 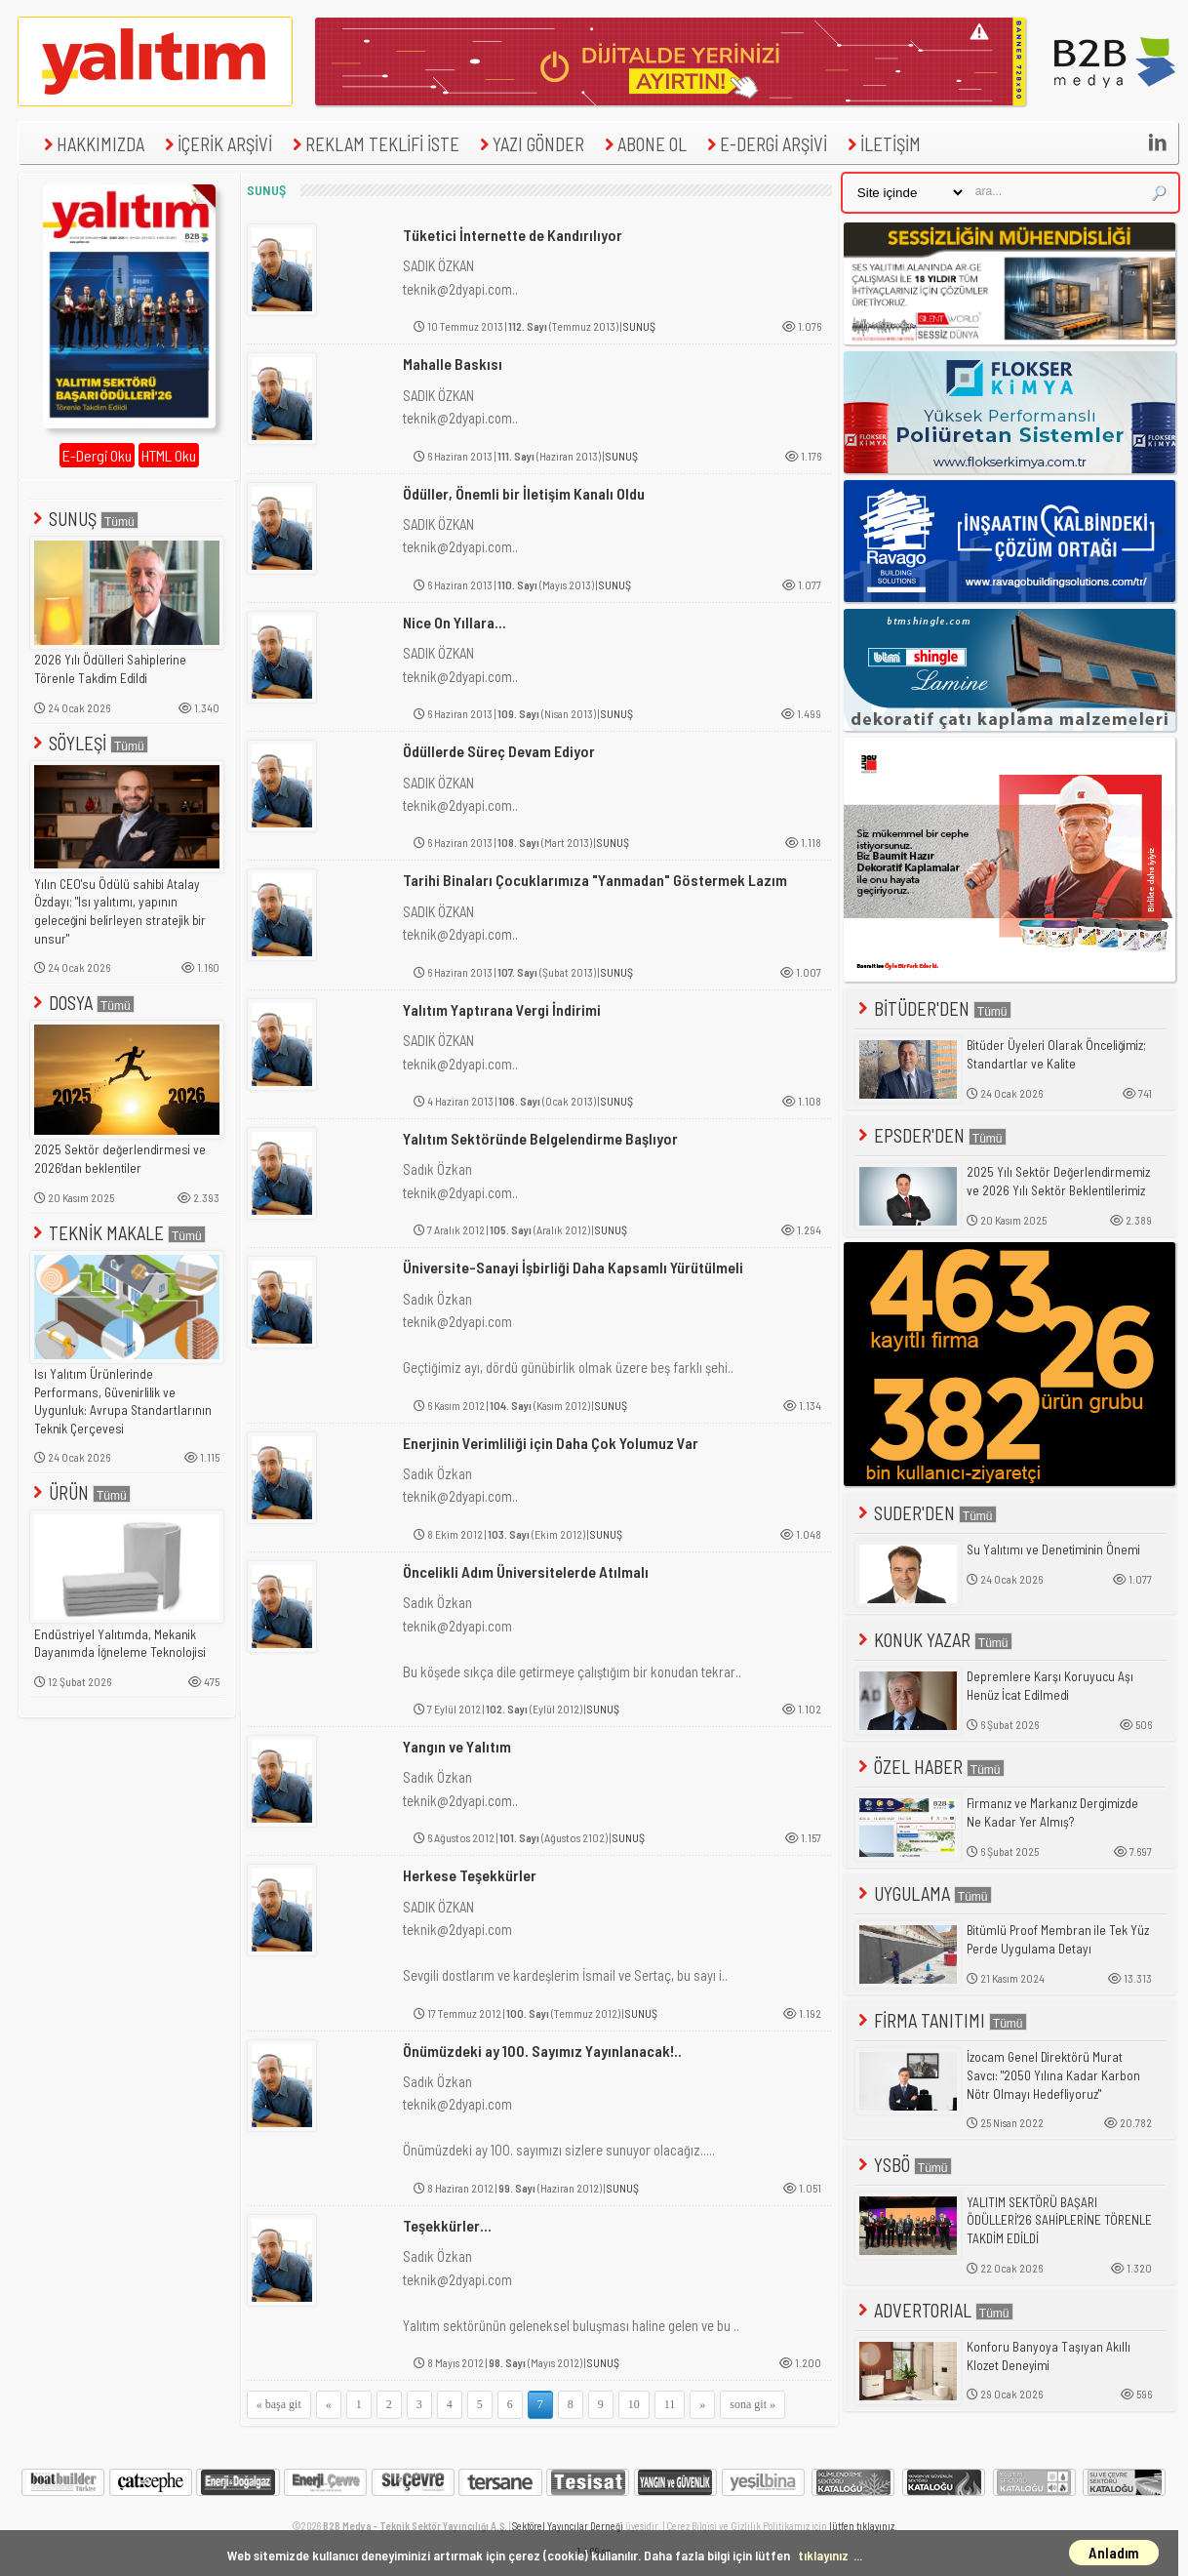 What do you see at coordinates (1056, 1054) in the screenshot?
I see `Bitüder Üyeleri Olarak Önceliğimiz; Standartlar ve Kalite` at bounding box center [1056, 1054].